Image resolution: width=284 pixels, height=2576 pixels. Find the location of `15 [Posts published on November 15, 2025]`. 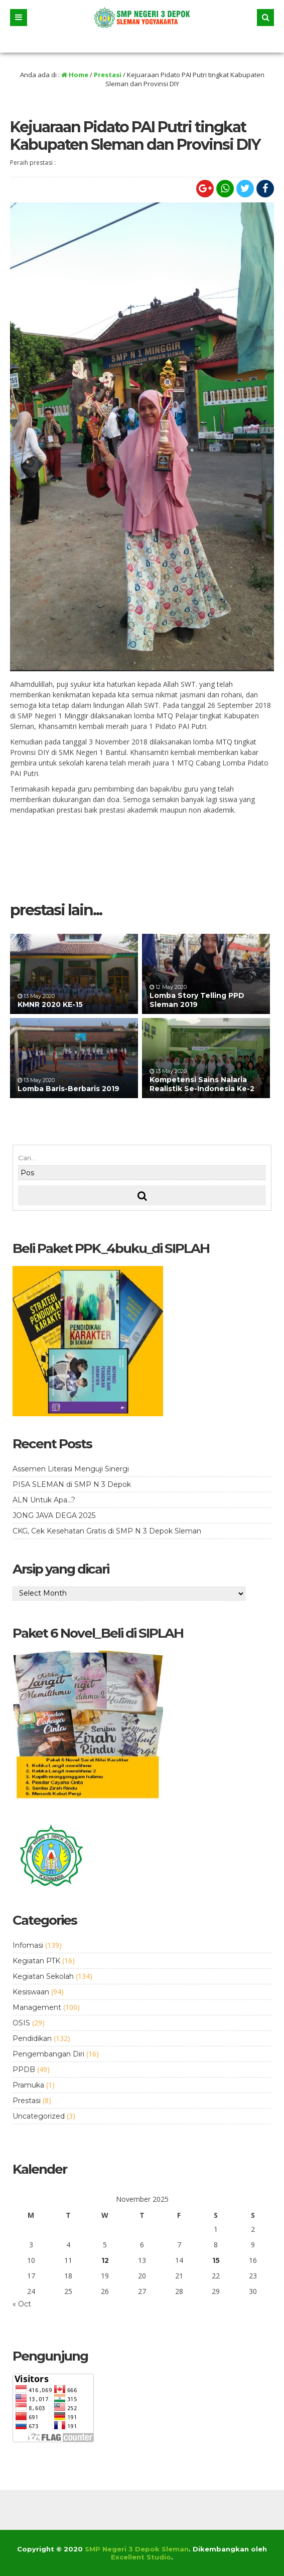

15 [Posts published on November 15, 2025] is located at coordinates (216, 2260).